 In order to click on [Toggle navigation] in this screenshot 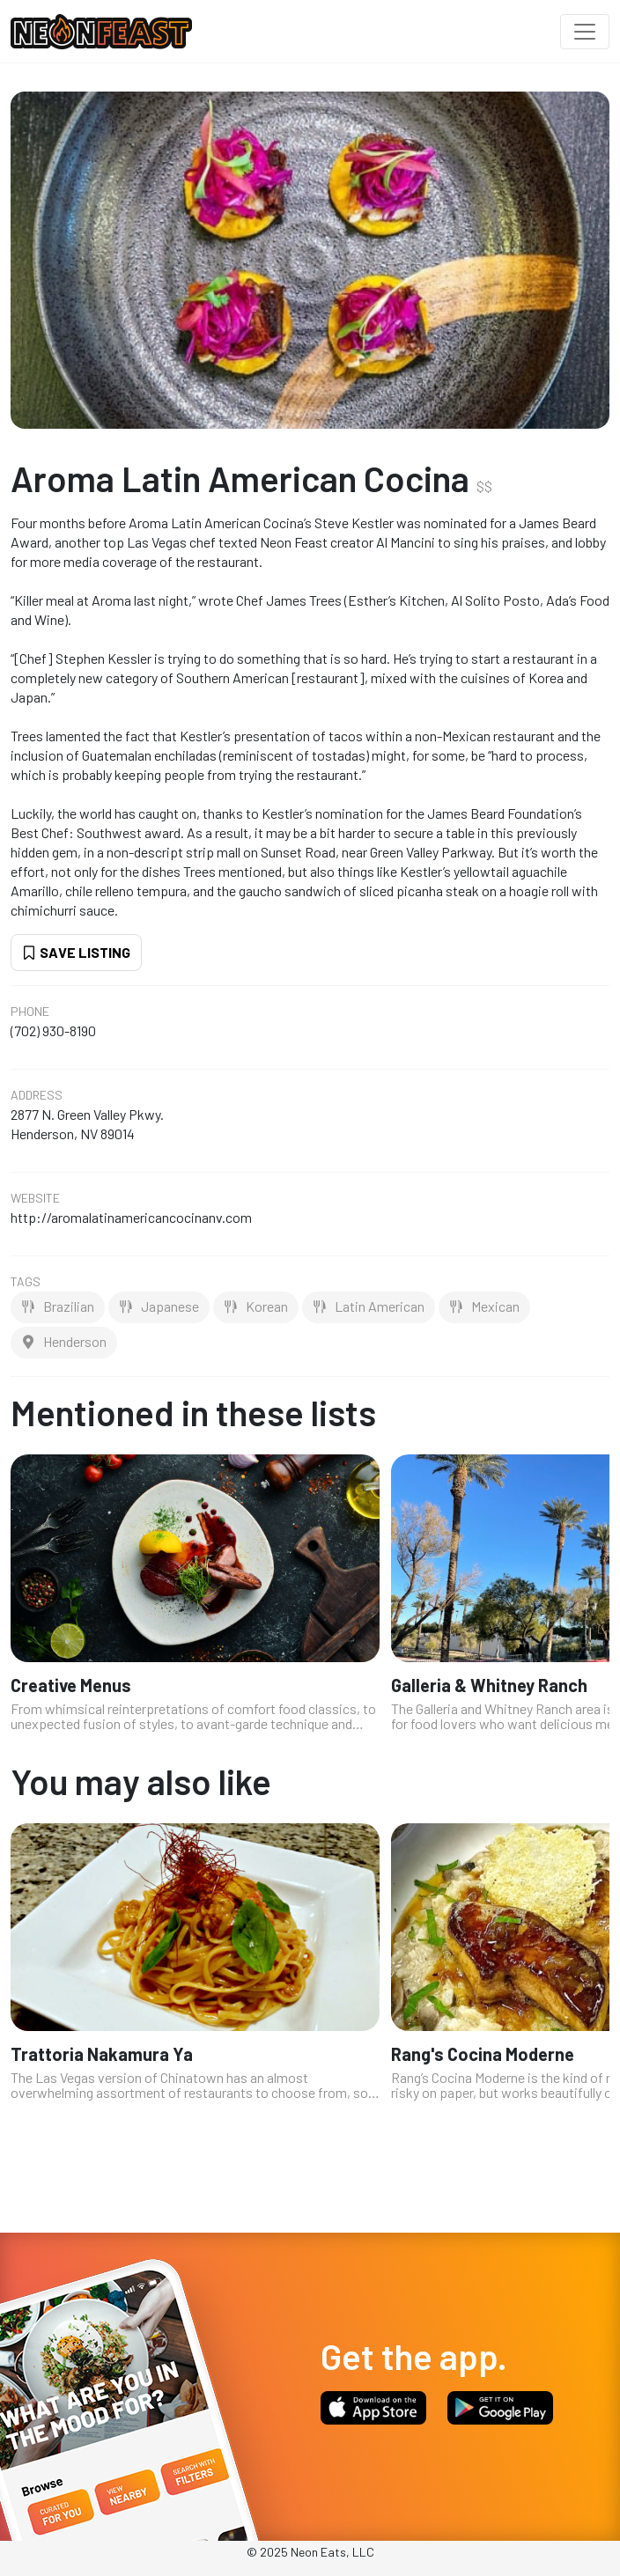, I will do `click(584, 31)`.